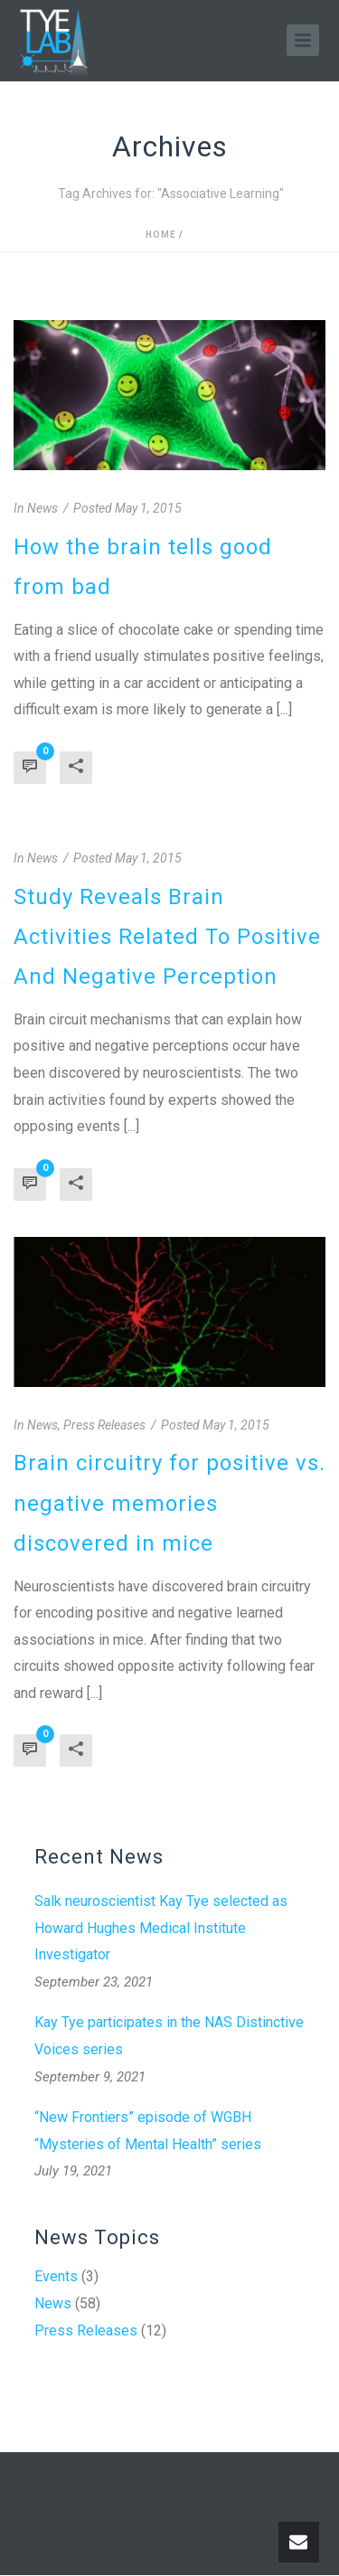  Describe the element at coordinates (85, 2331) in the screenshot. I see `Press Releases` at that location.